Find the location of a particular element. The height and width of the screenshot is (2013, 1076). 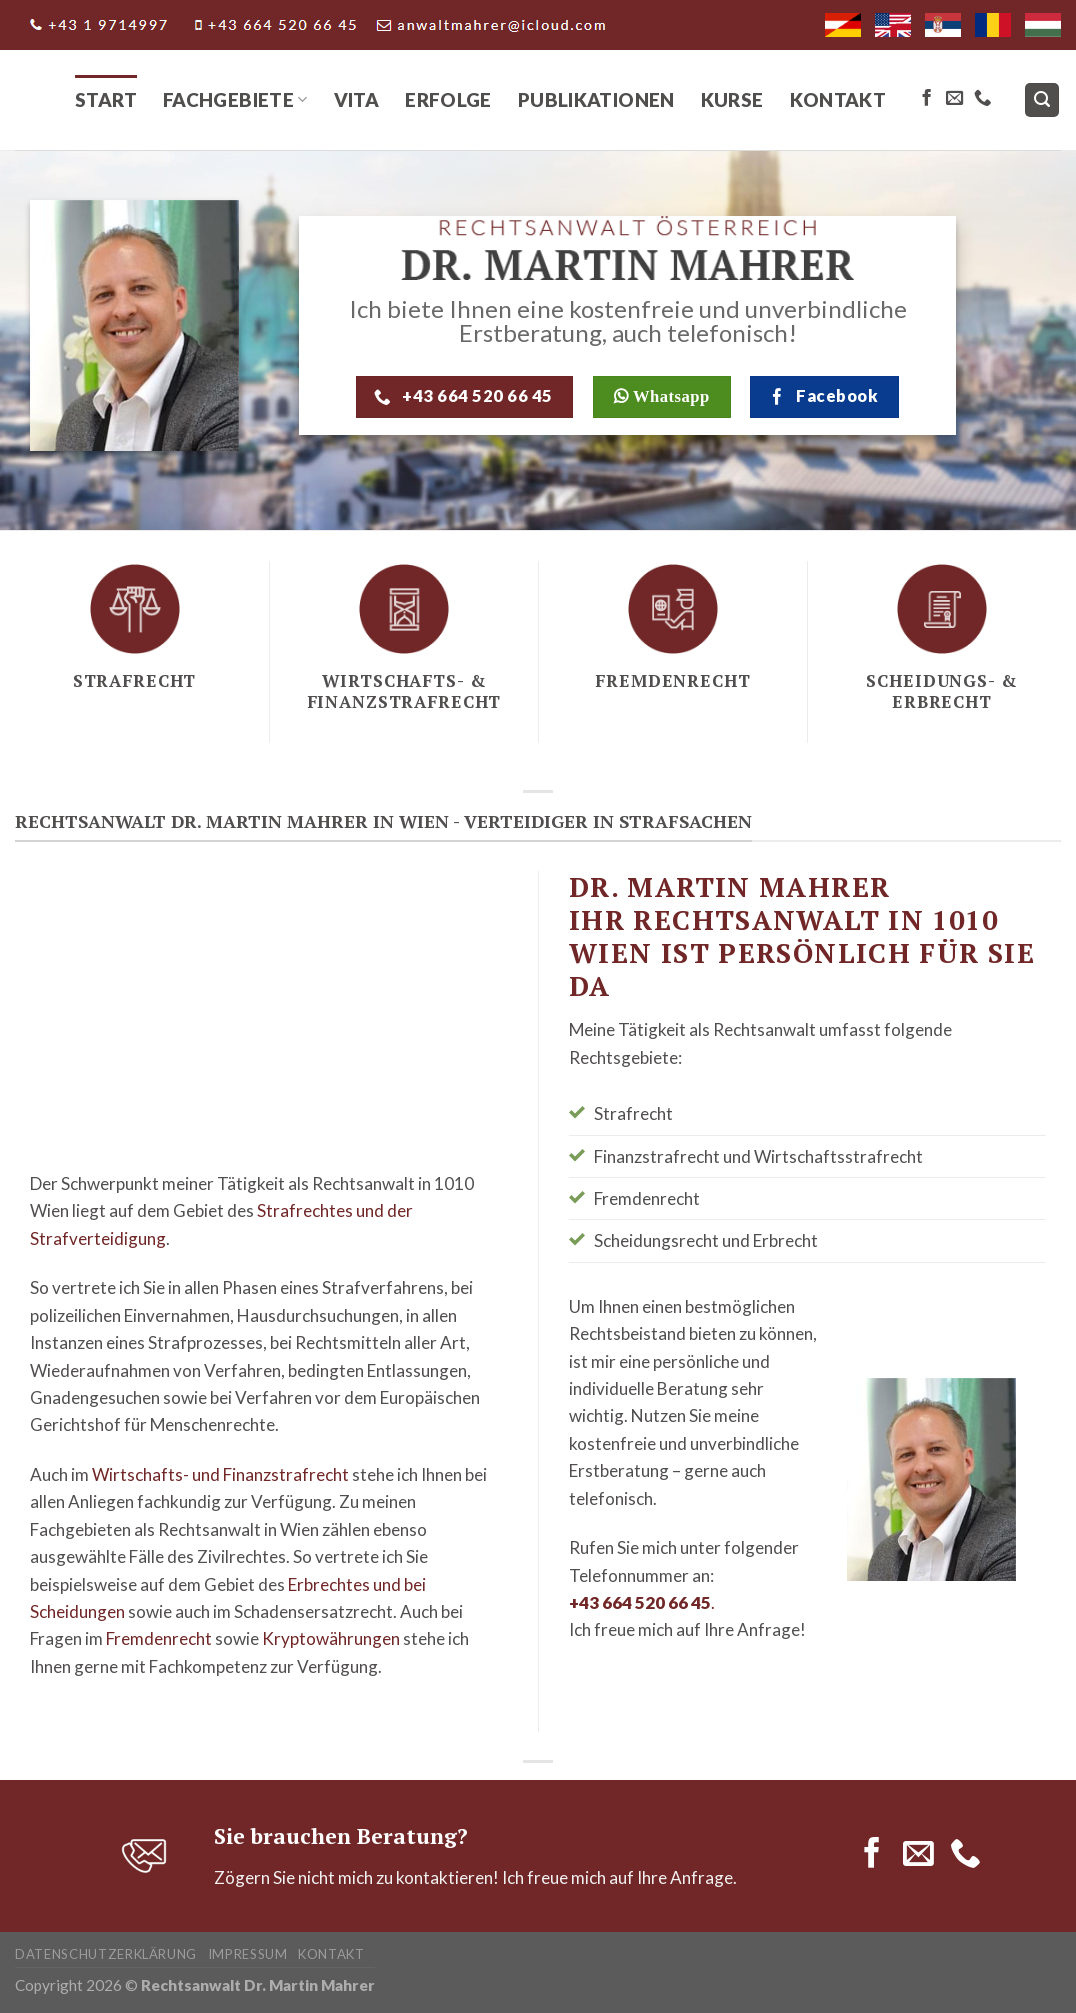

[Follow on Facebook] is located at coordinates (926, 99).